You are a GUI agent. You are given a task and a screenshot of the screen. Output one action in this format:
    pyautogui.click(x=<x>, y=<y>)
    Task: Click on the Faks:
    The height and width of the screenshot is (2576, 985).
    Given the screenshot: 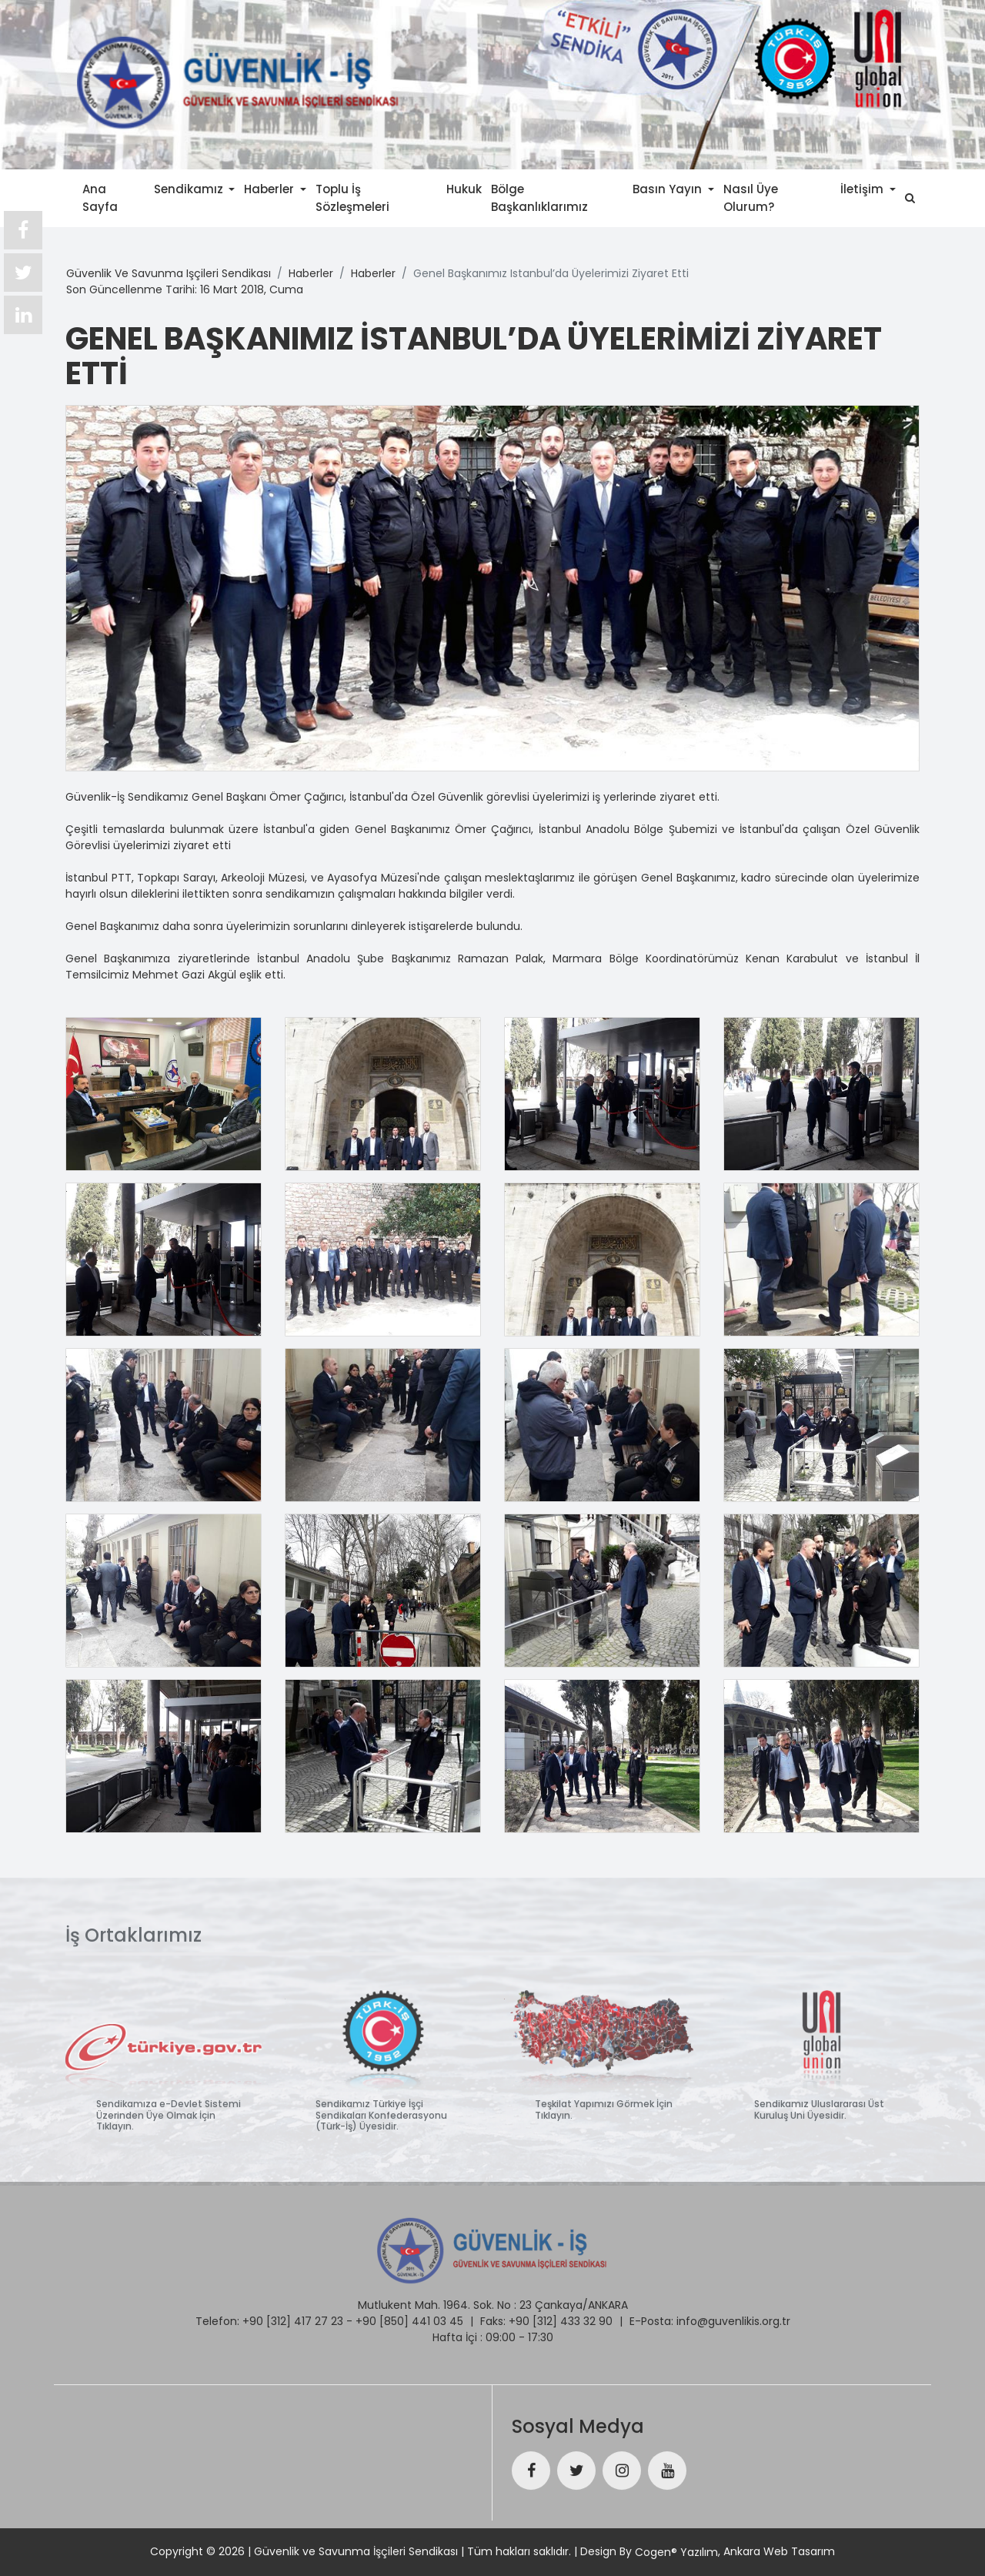 What is the action you would take?
    pyautogui.click(x=493, y=2315)
    